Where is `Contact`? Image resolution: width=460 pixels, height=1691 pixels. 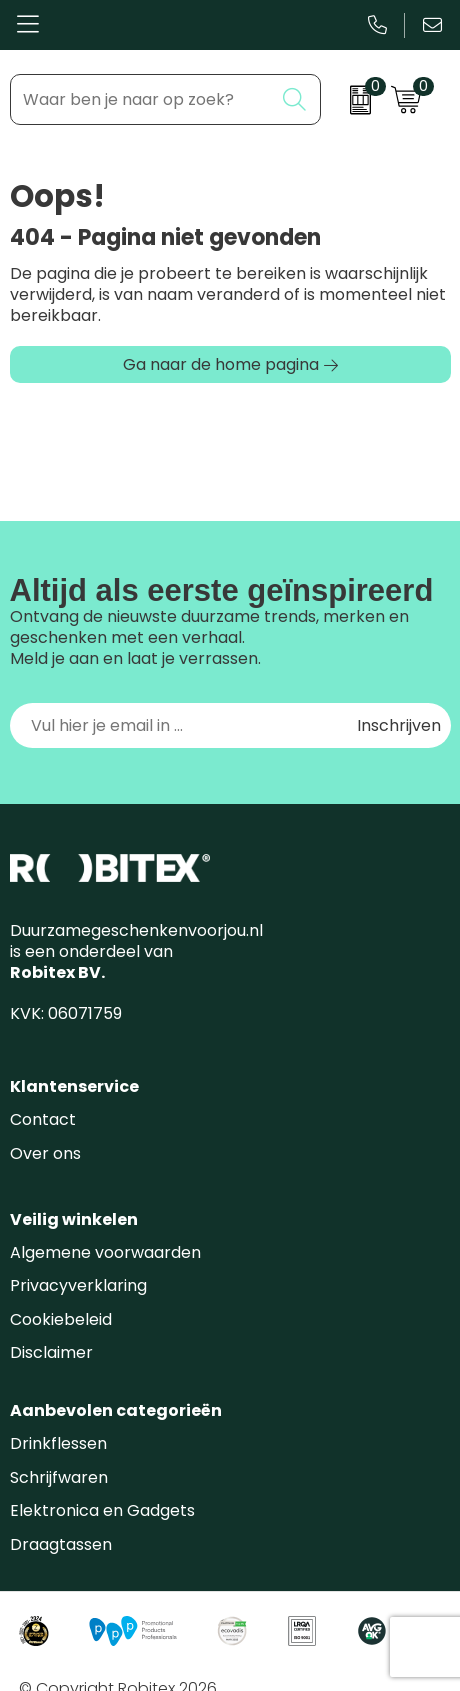
Contact is located at coordinates (43, 1119).